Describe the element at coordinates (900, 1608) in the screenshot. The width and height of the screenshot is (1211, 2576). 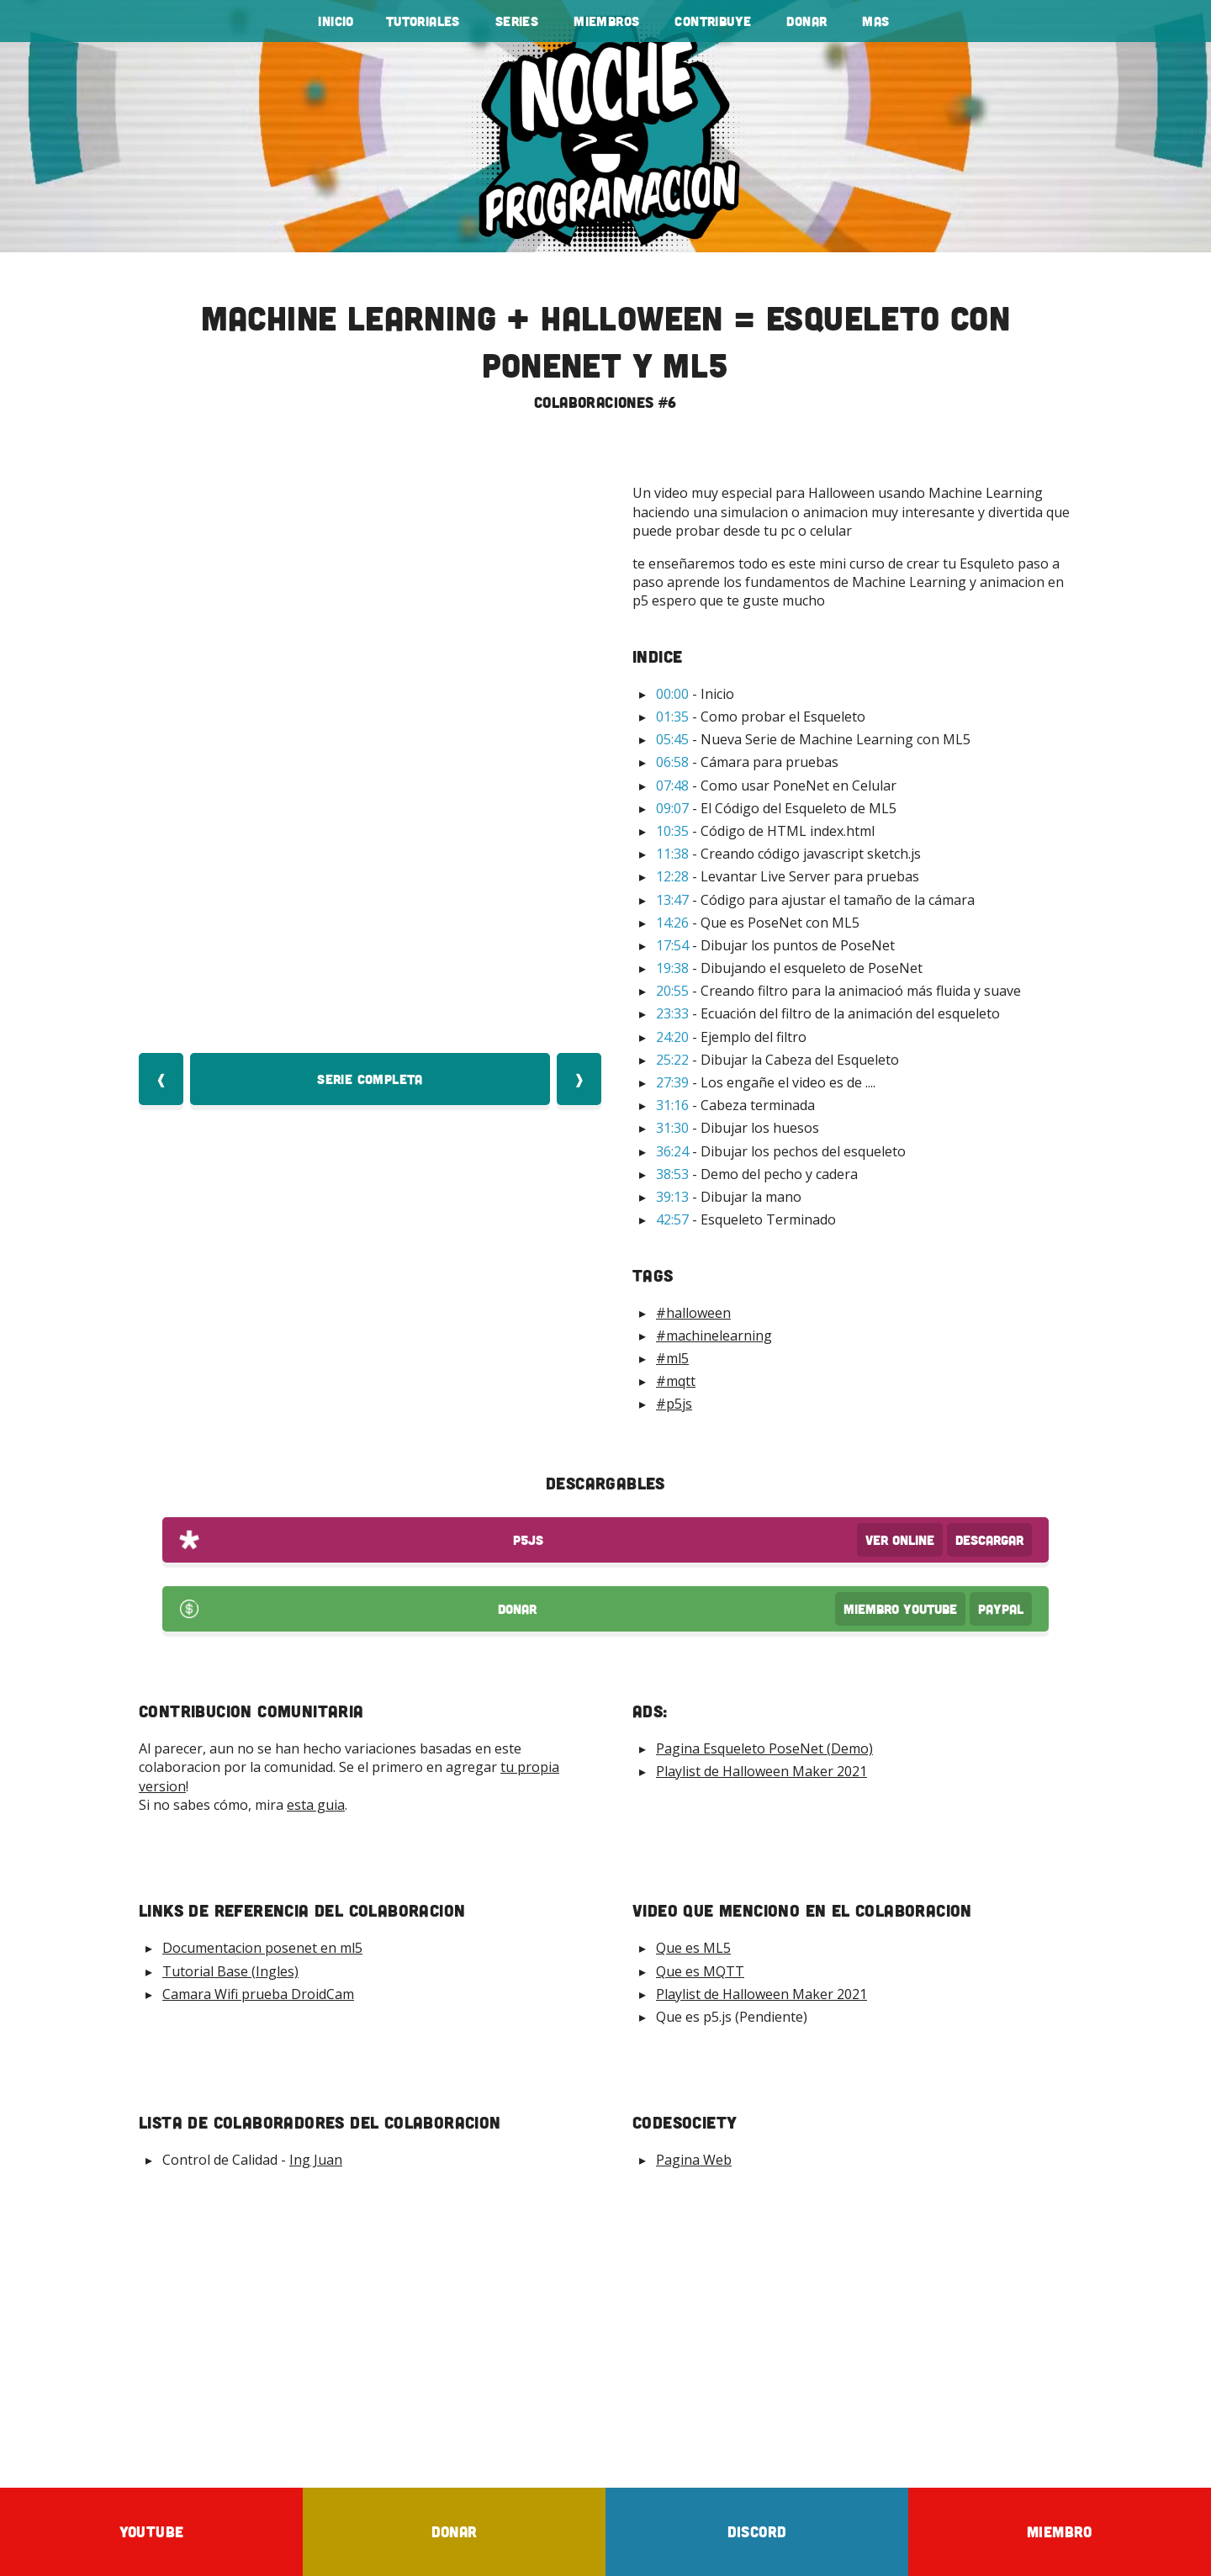
I see `Miembro Youtube [Donar Youtube]` at that location.